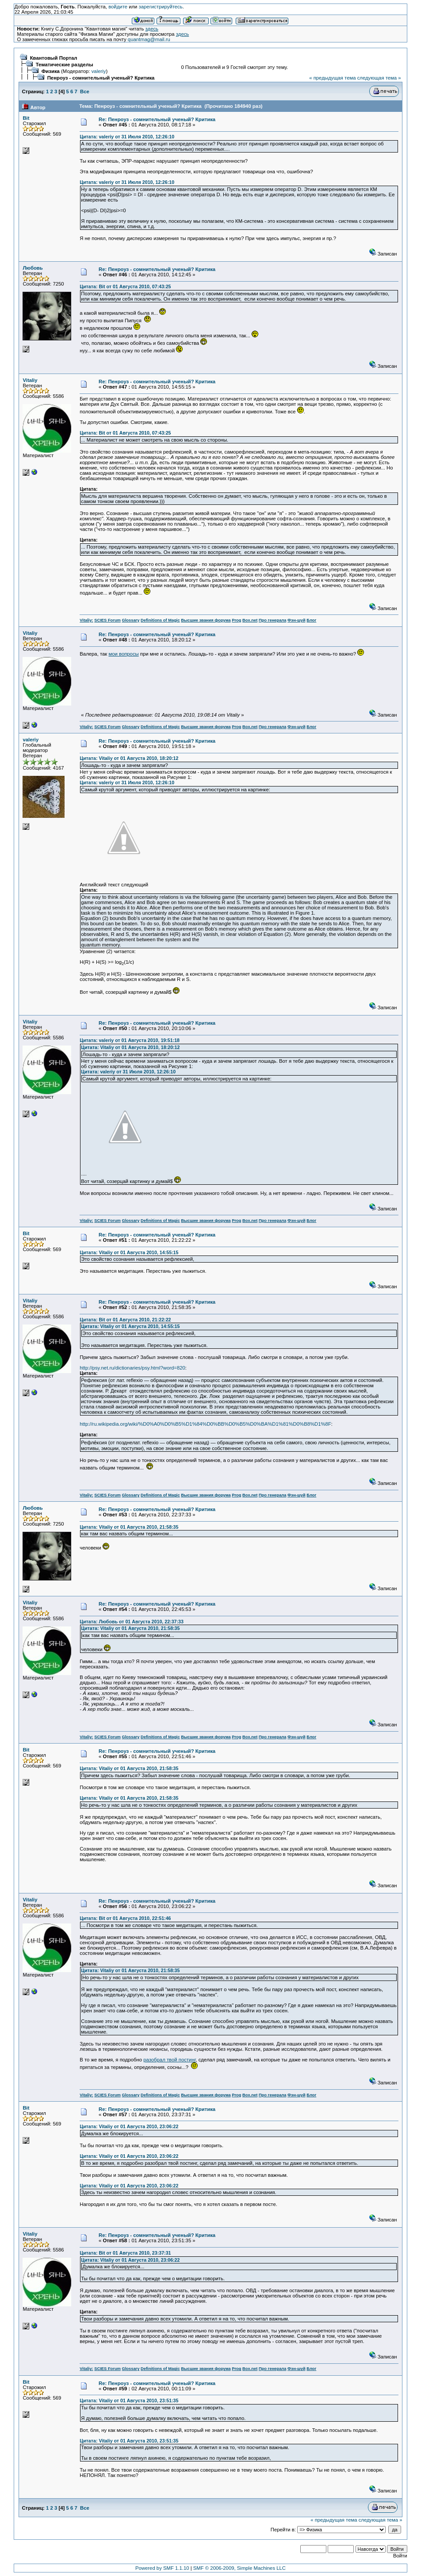  I want to click on Цитата: Bit от 01 Августа 2010, 23:37:31, so click(125, 2252).